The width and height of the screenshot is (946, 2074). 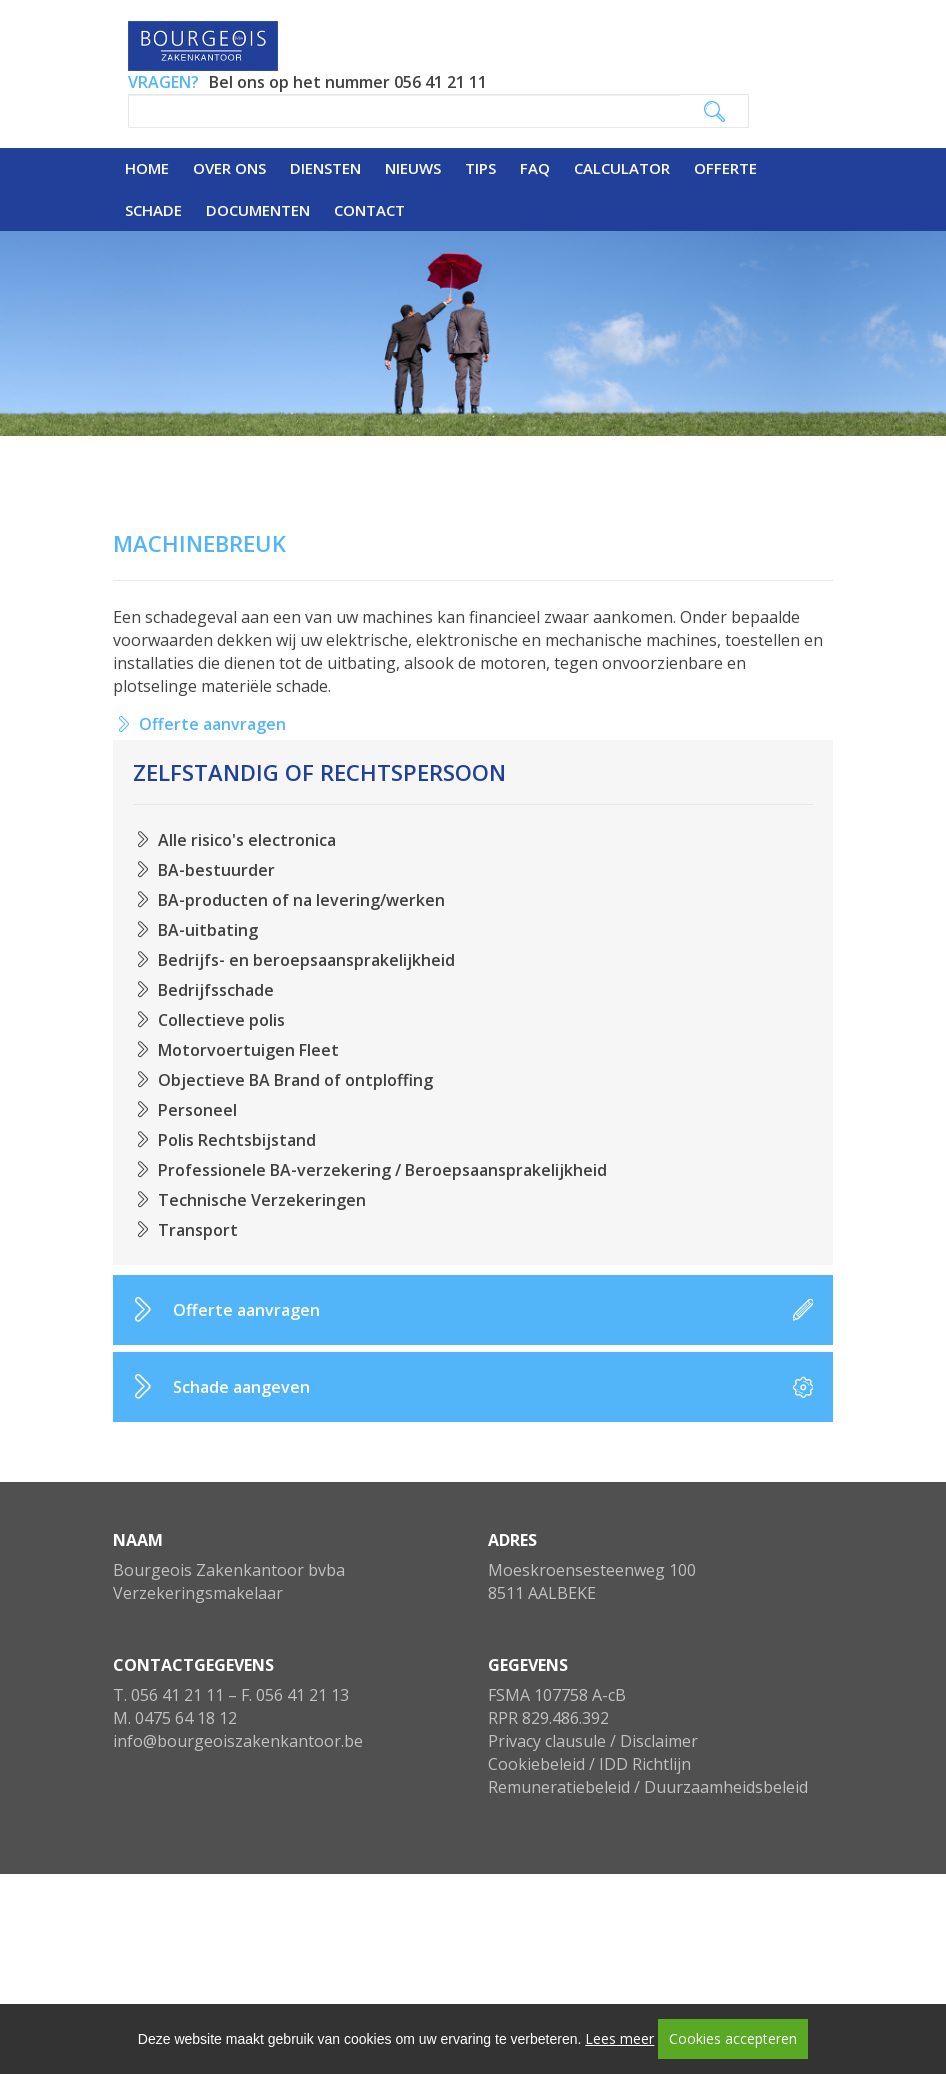 I want to click on Nieuws, so click(x=413, y=168).